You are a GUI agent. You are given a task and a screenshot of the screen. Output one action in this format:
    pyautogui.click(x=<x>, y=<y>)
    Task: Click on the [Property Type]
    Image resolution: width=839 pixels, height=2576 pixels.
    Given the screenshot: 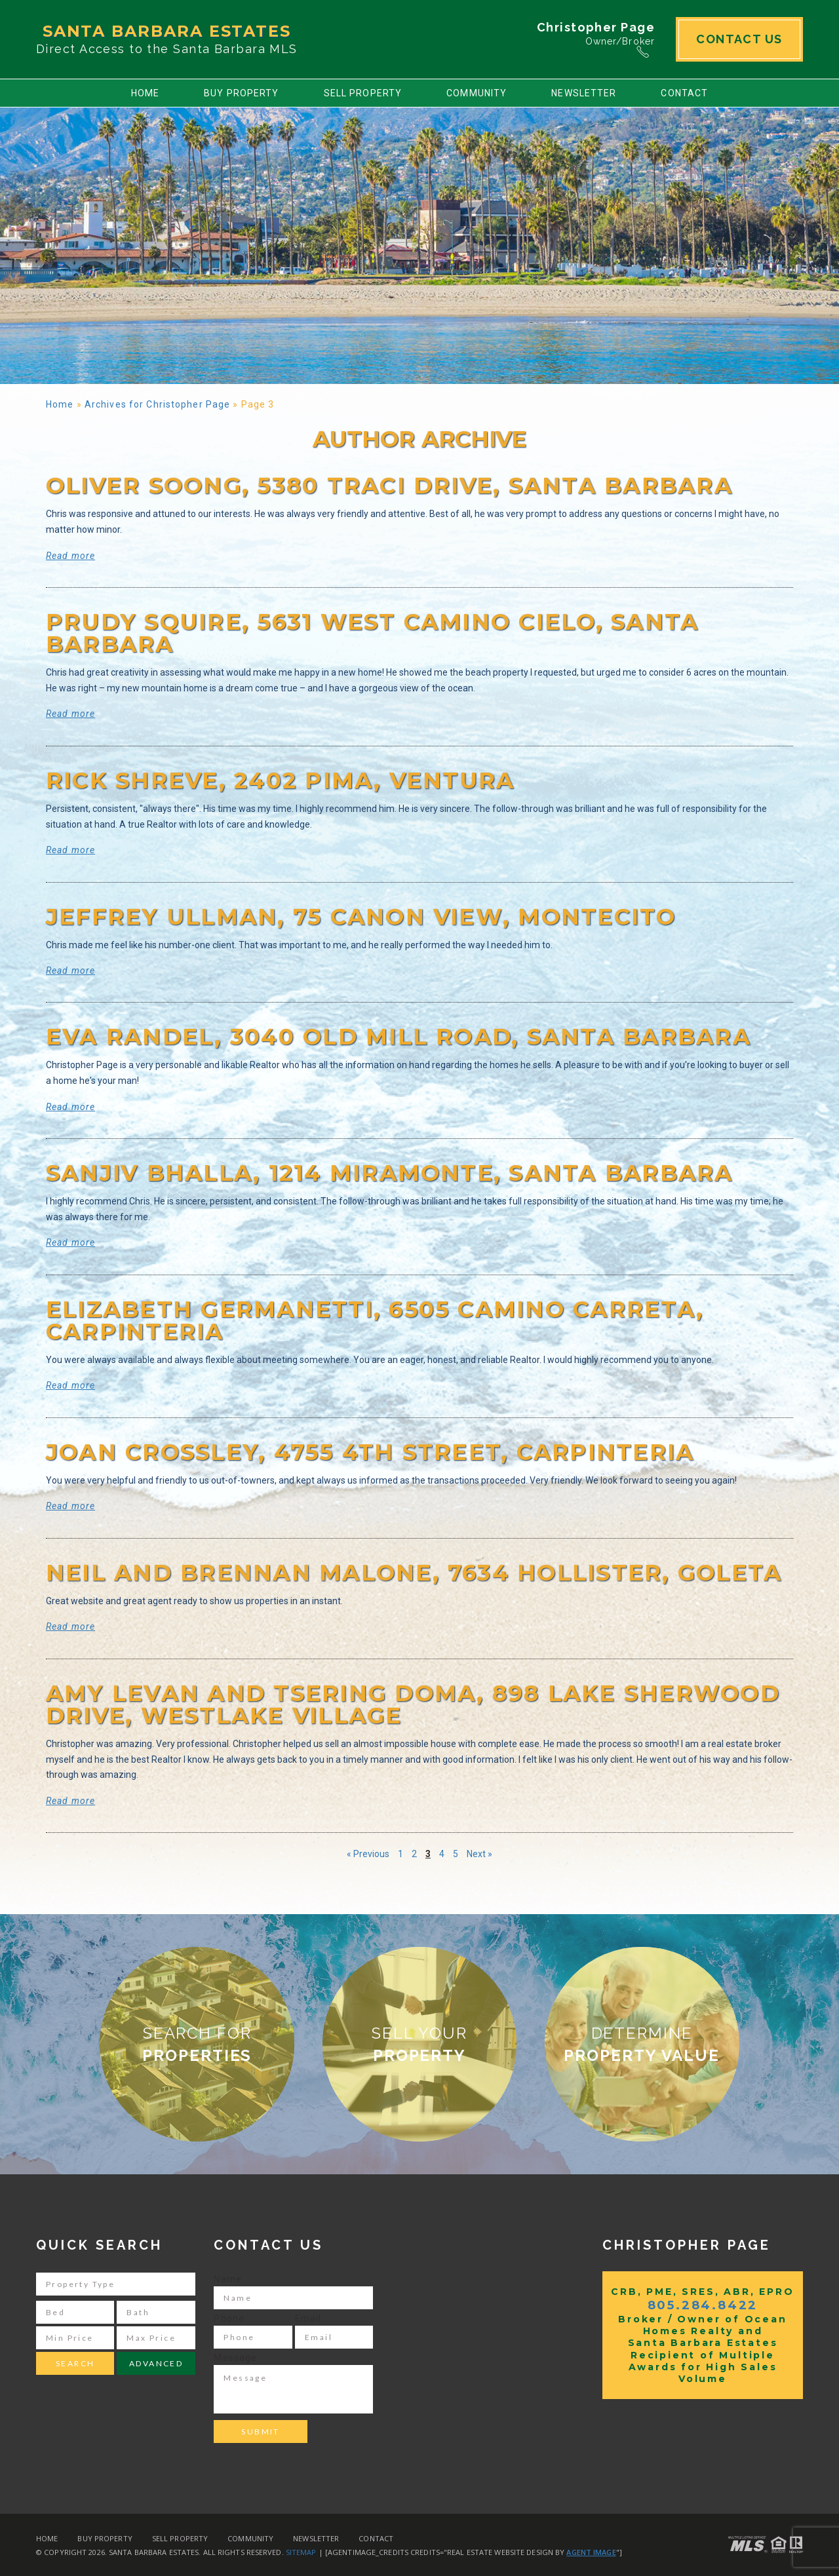 What is the action you would take?
    pyautogui.click(x=115, y=2284)
    